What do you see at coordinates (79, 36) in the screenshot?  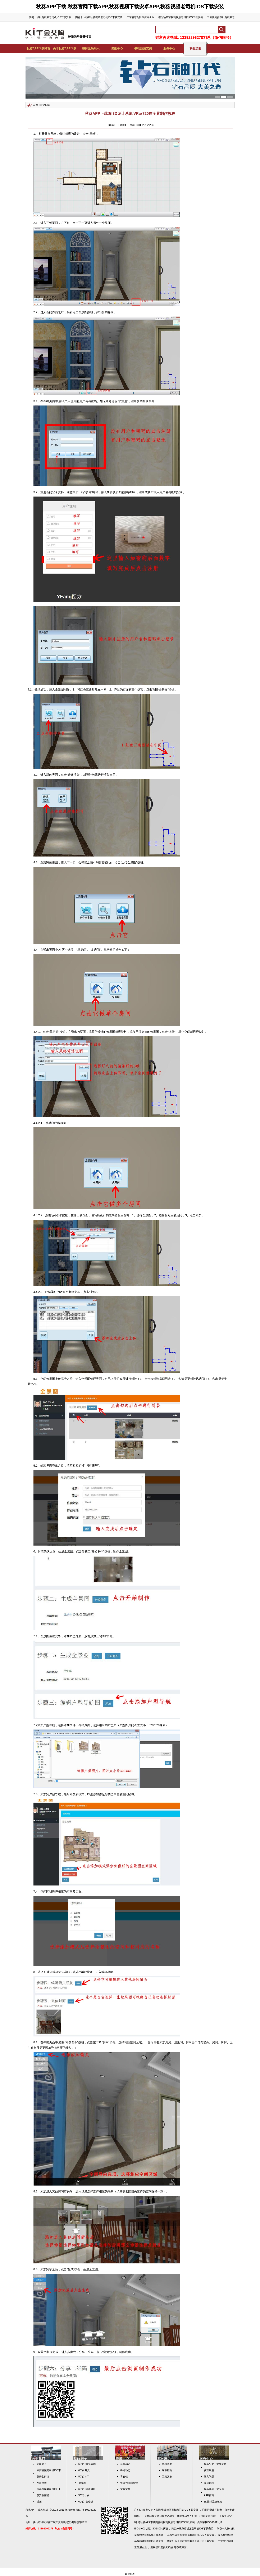 I see `护眼防滑砖开拓者` at bounding box center [79, 36].